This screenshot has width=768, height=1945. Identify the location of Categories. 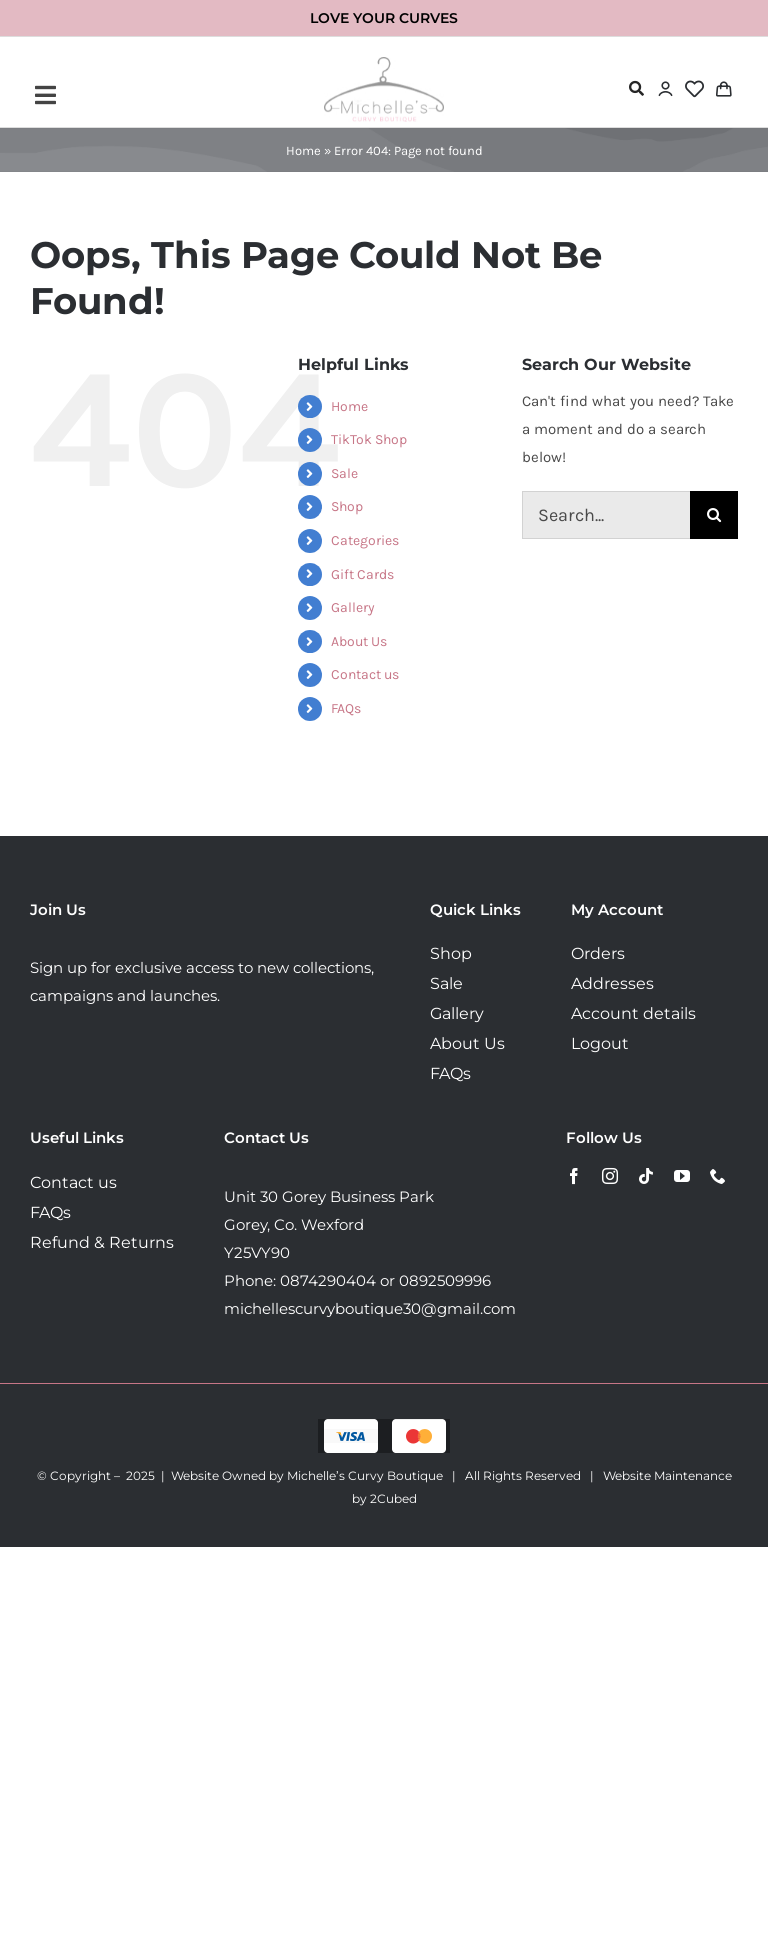
(365, 540).